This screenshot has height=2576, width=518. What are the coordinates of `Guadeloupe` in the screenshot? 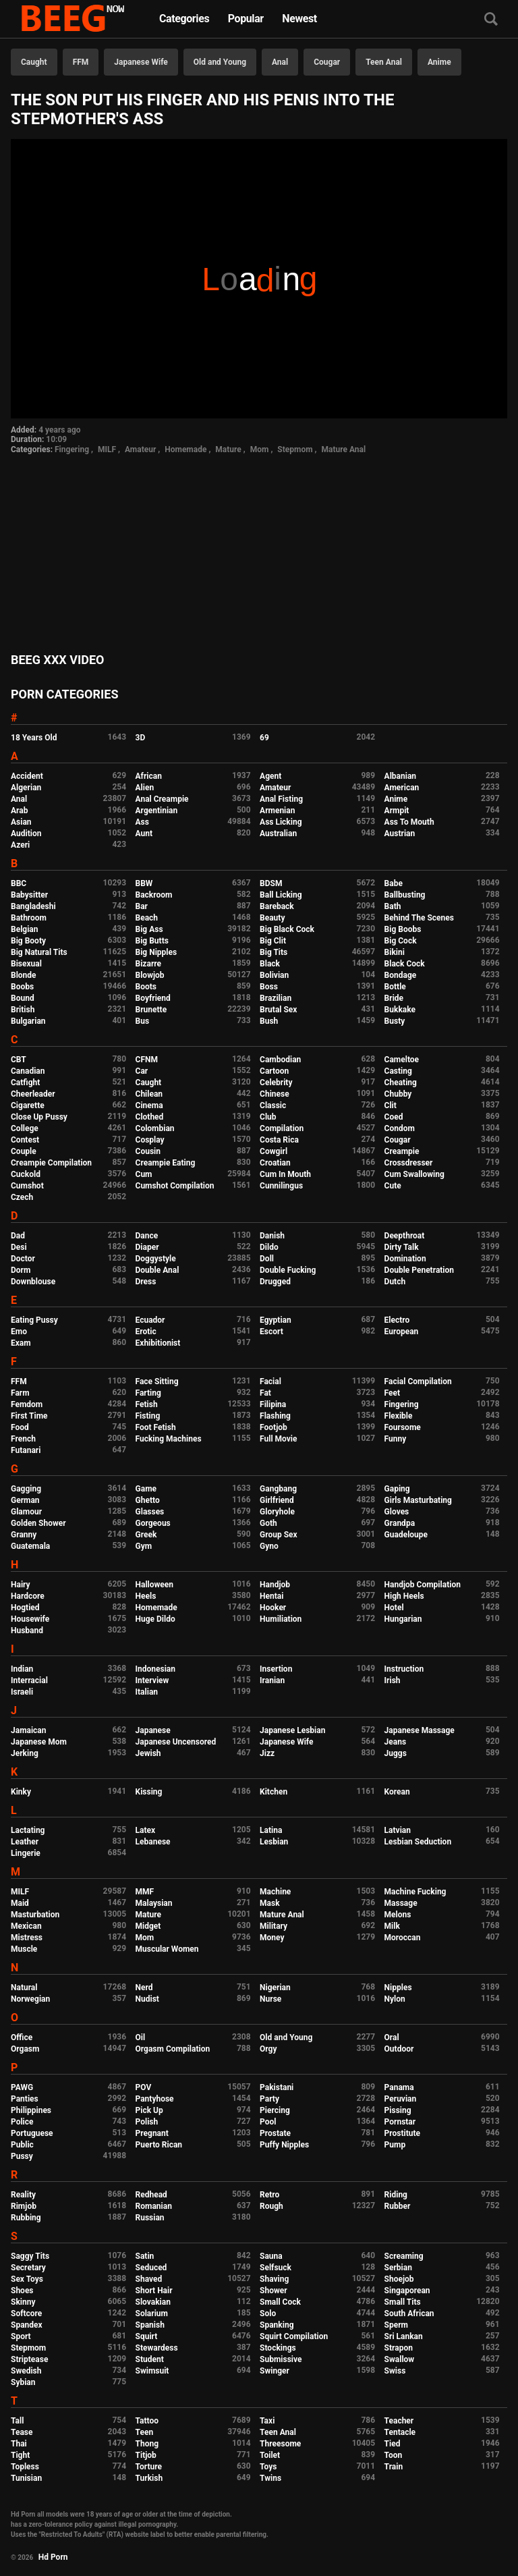 It's located at (406, 1534).